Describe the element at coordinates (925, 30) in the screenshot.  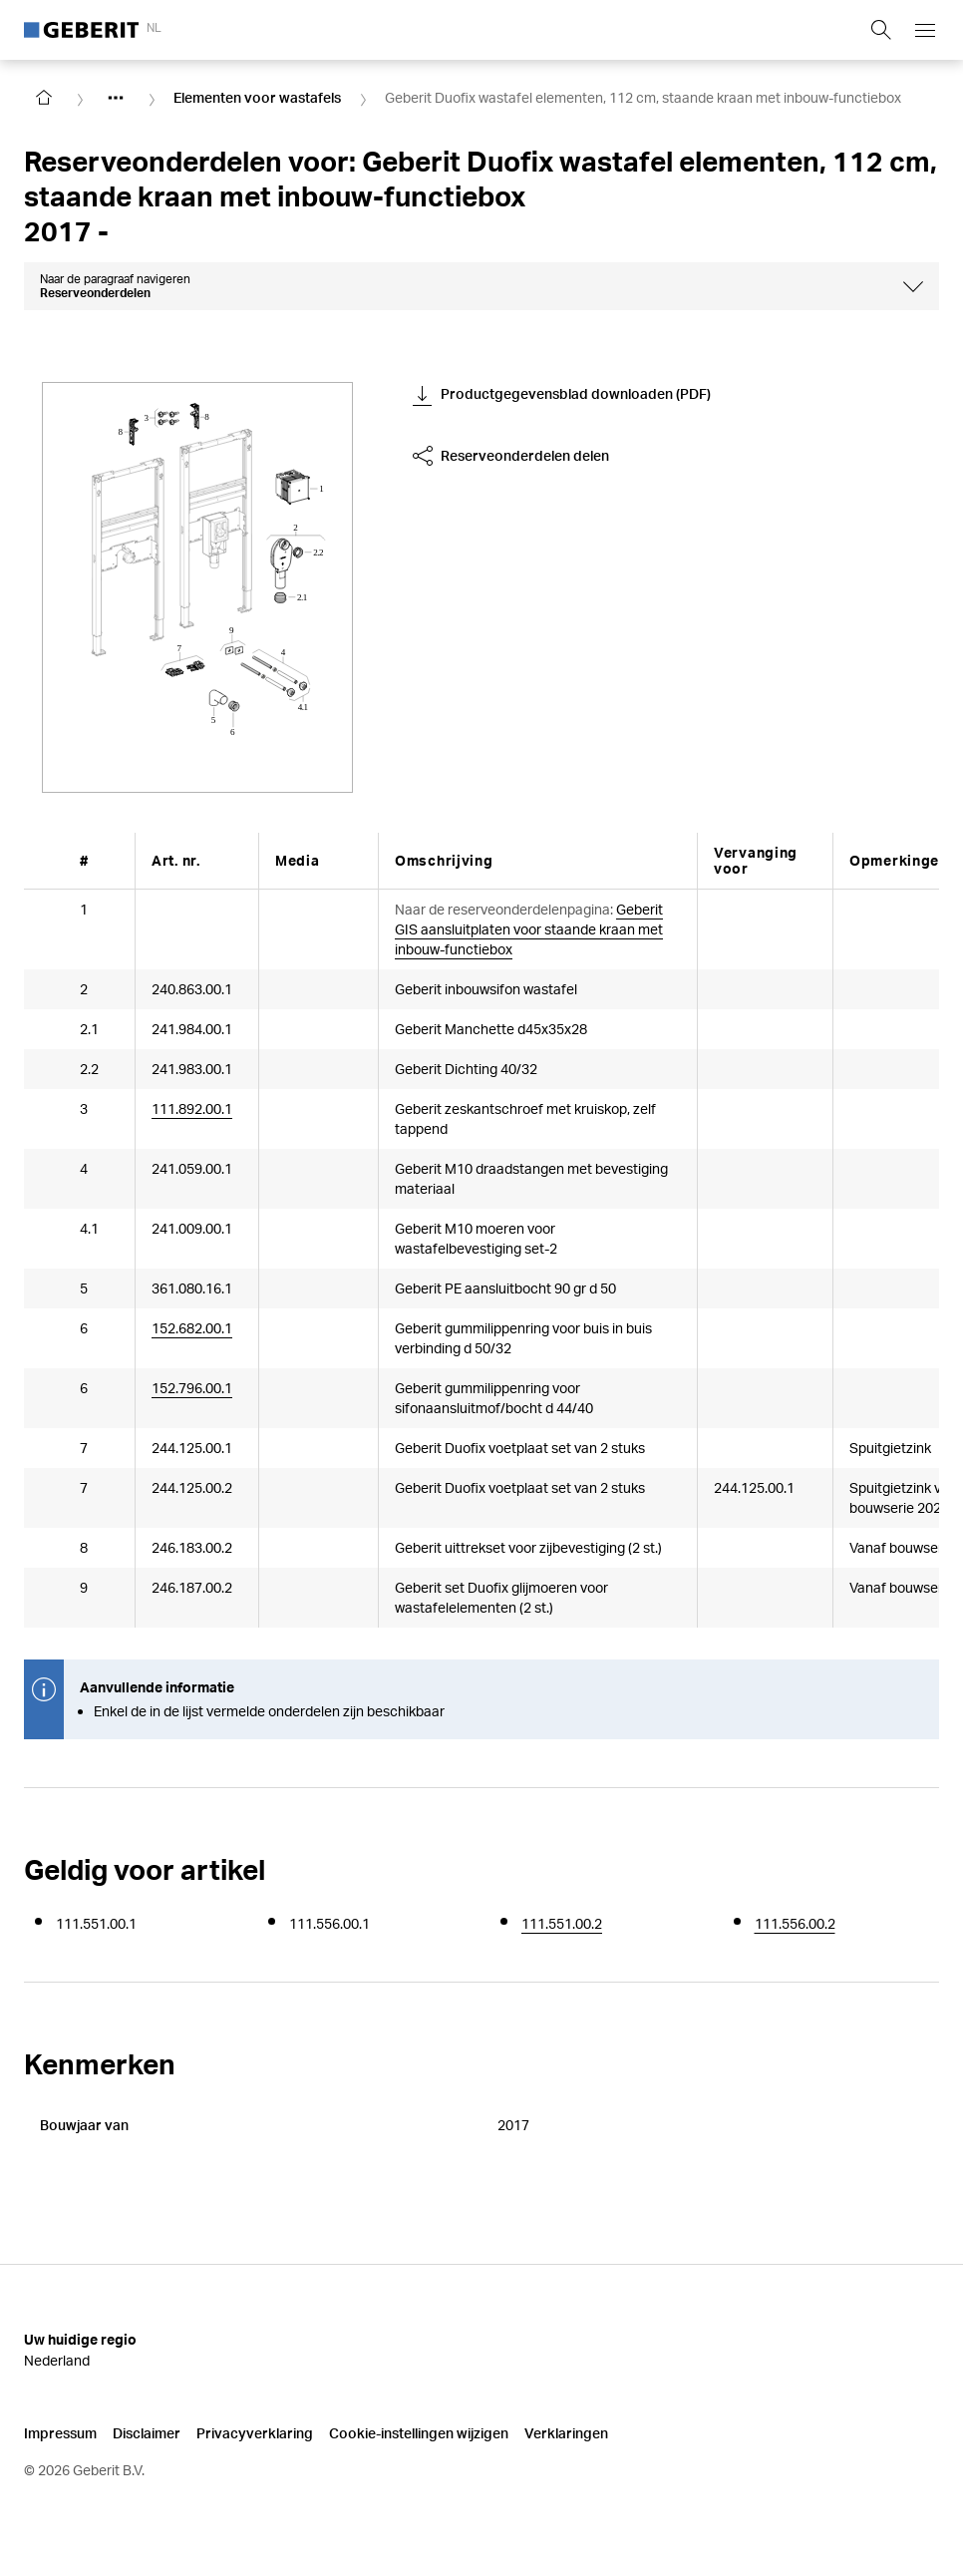
I see `[Open mobile navigation menu]` at that location.